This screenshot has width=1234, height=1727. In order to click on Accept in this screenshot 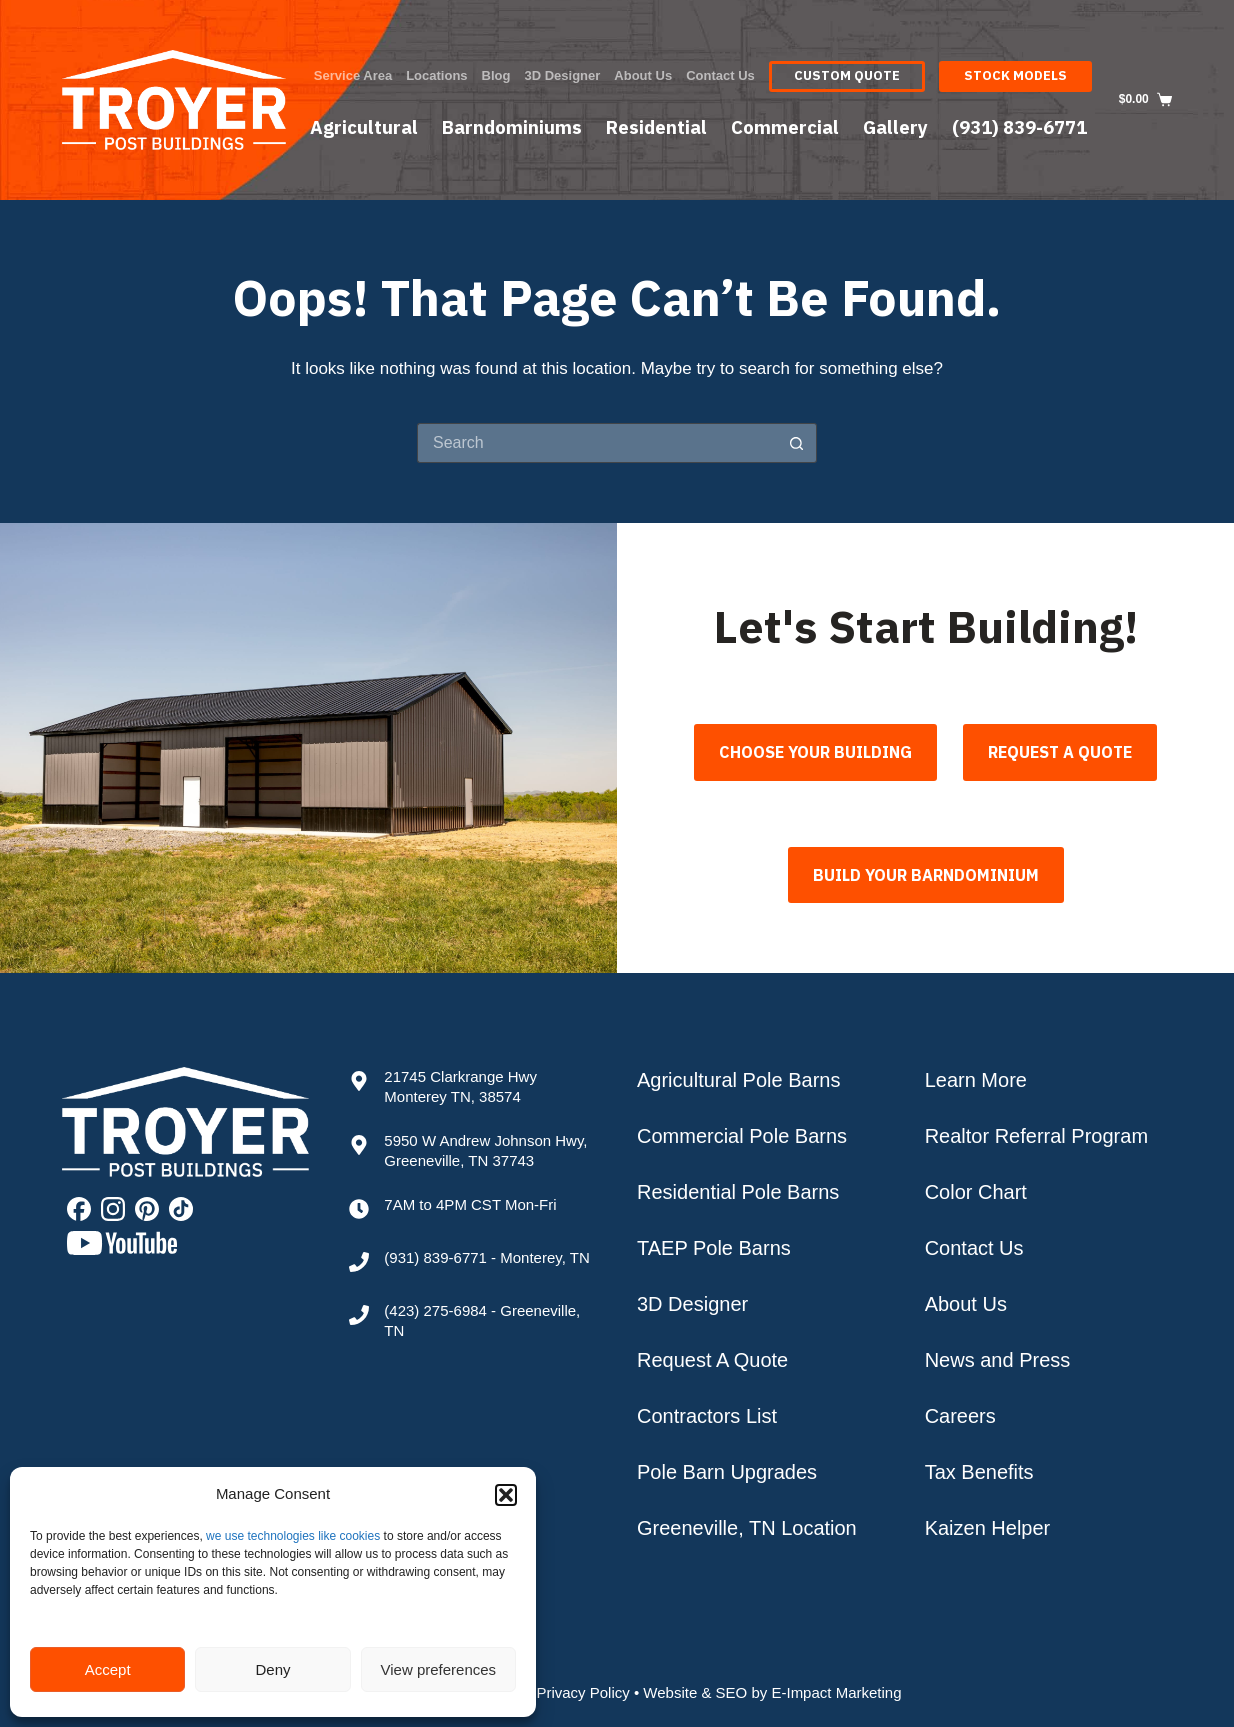, I will do `click(108, 1669)`.